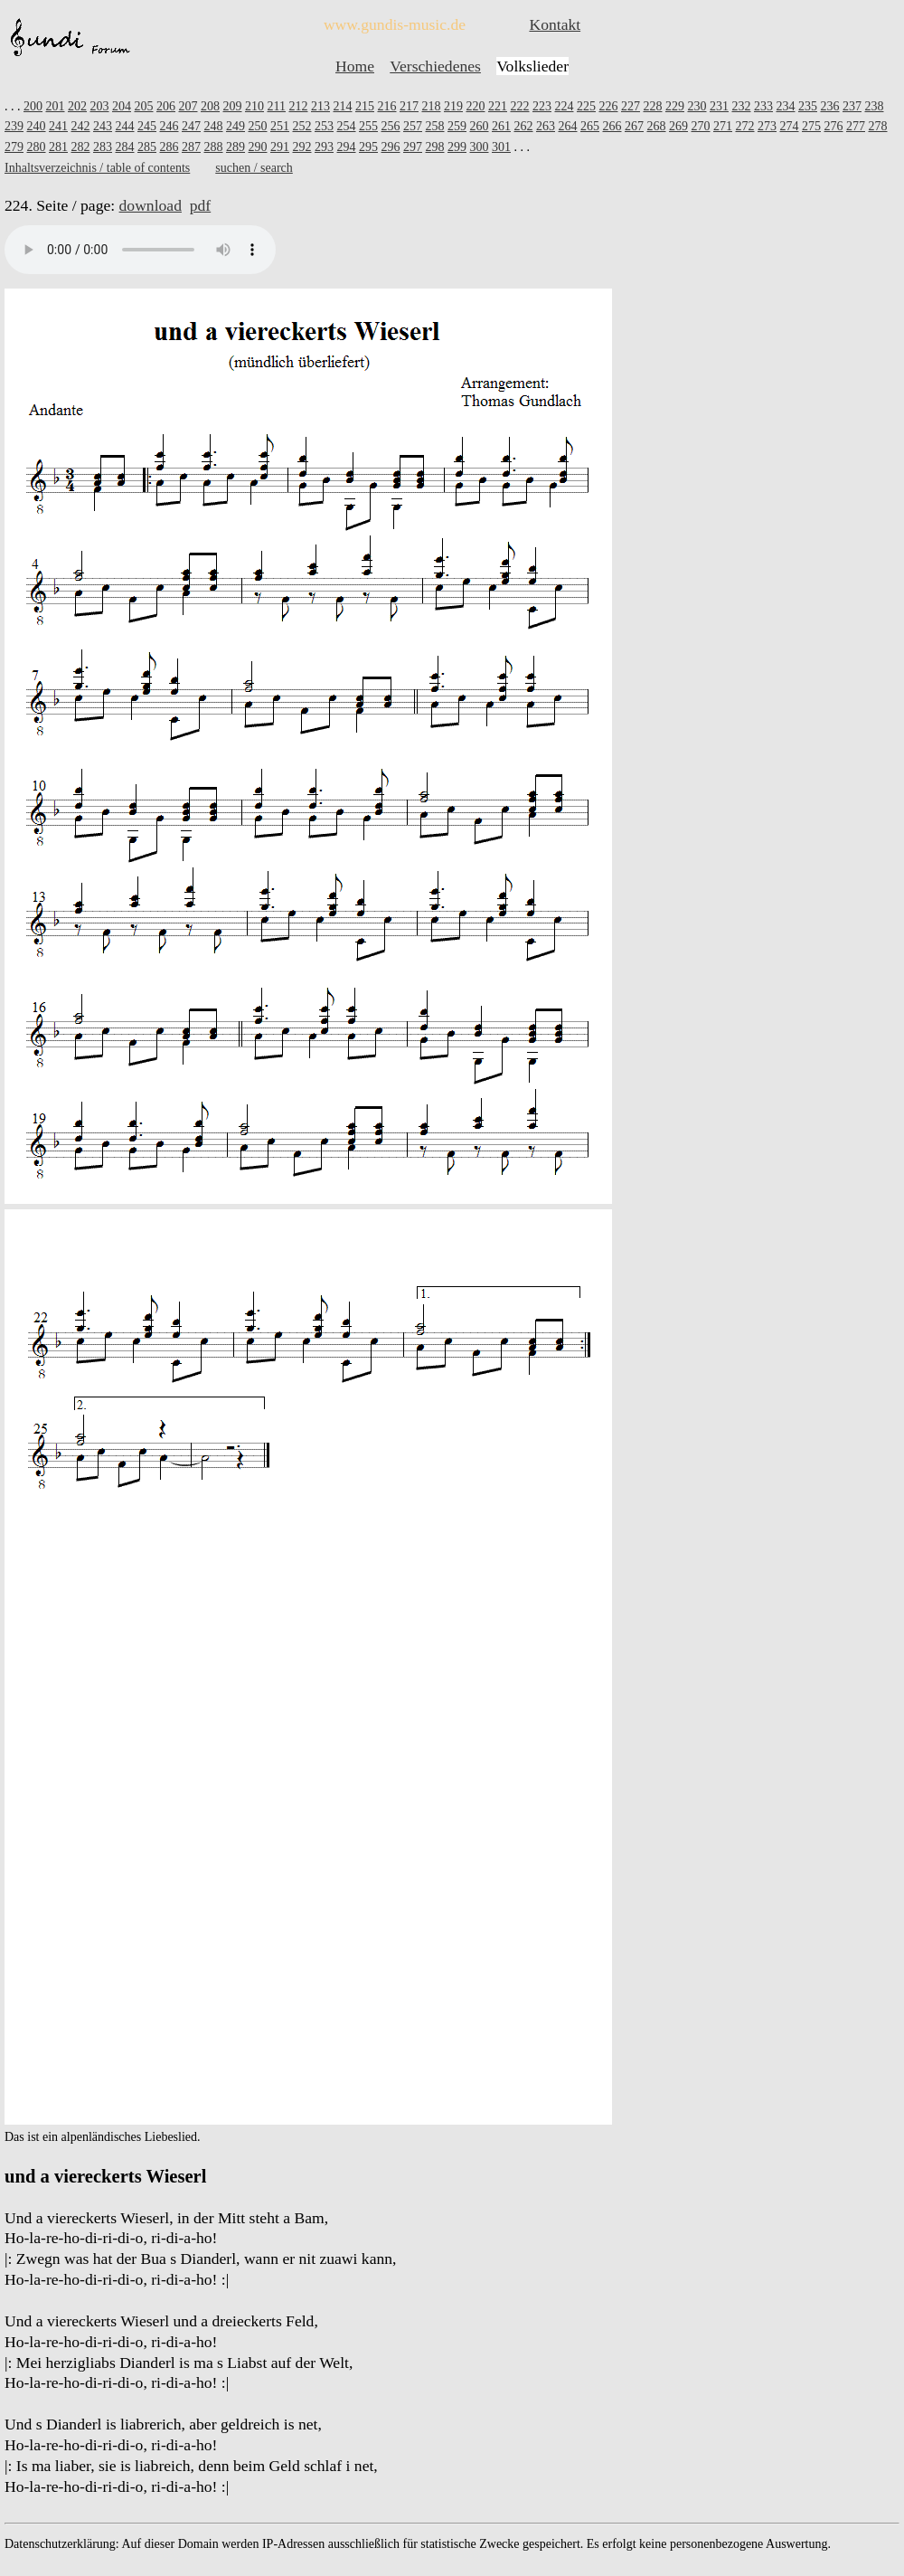 This screenshot has height=2576, width=904. I want to click on 270, so click(701, 126).